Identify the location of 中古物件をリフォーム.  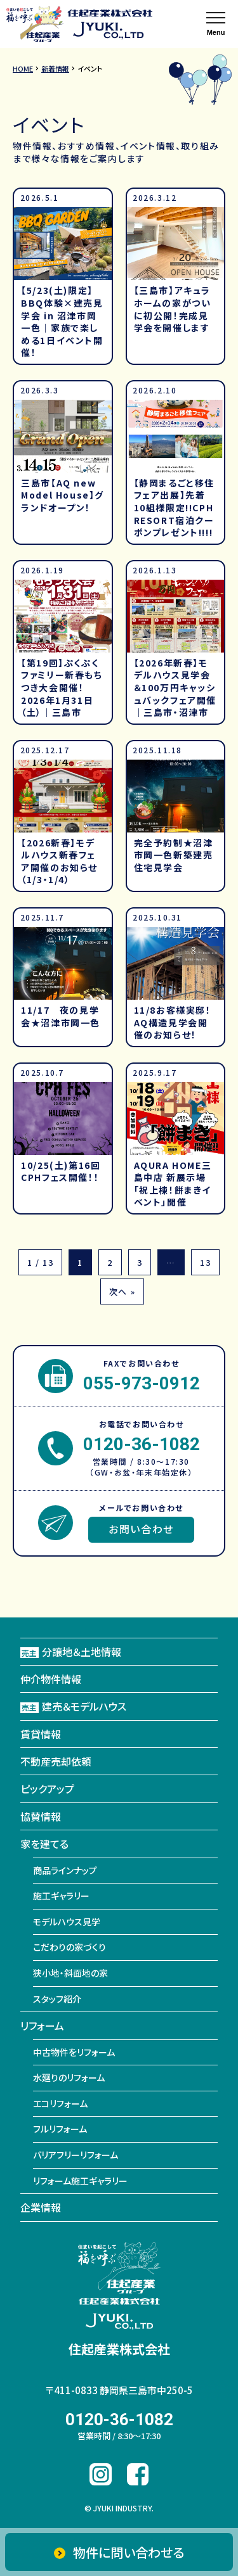
(74, 2052).